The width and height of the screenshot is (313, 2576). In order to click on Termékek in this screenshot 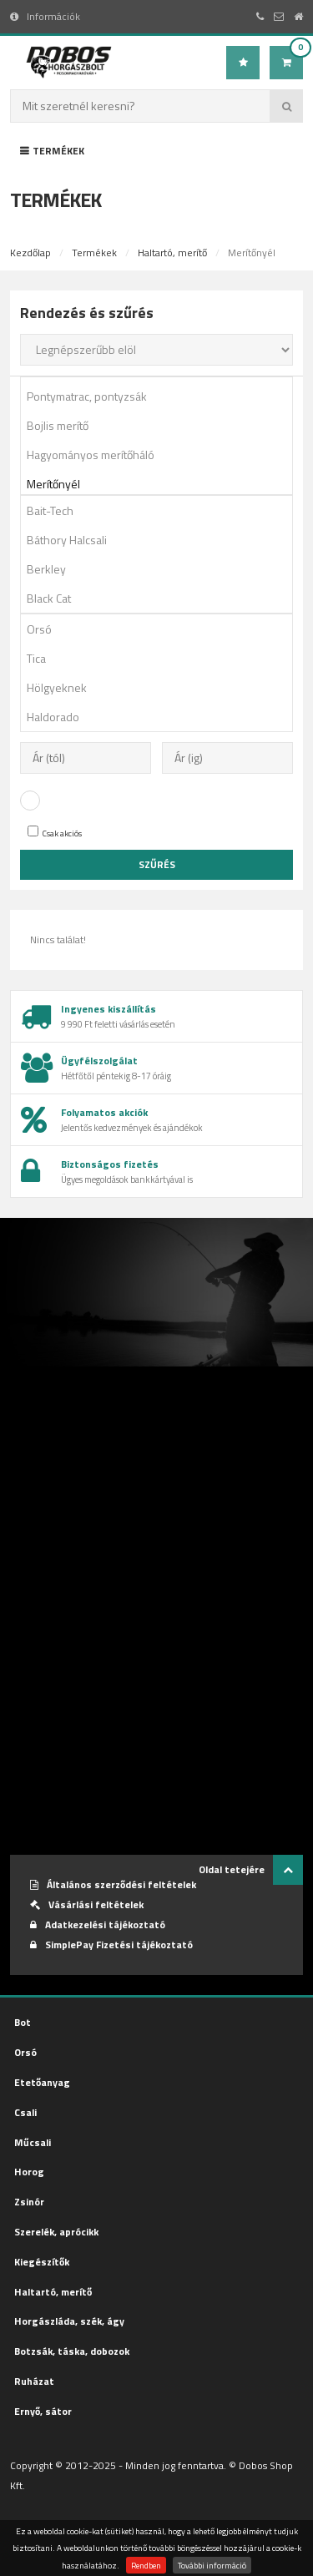, I will do `click(52, 151)`.